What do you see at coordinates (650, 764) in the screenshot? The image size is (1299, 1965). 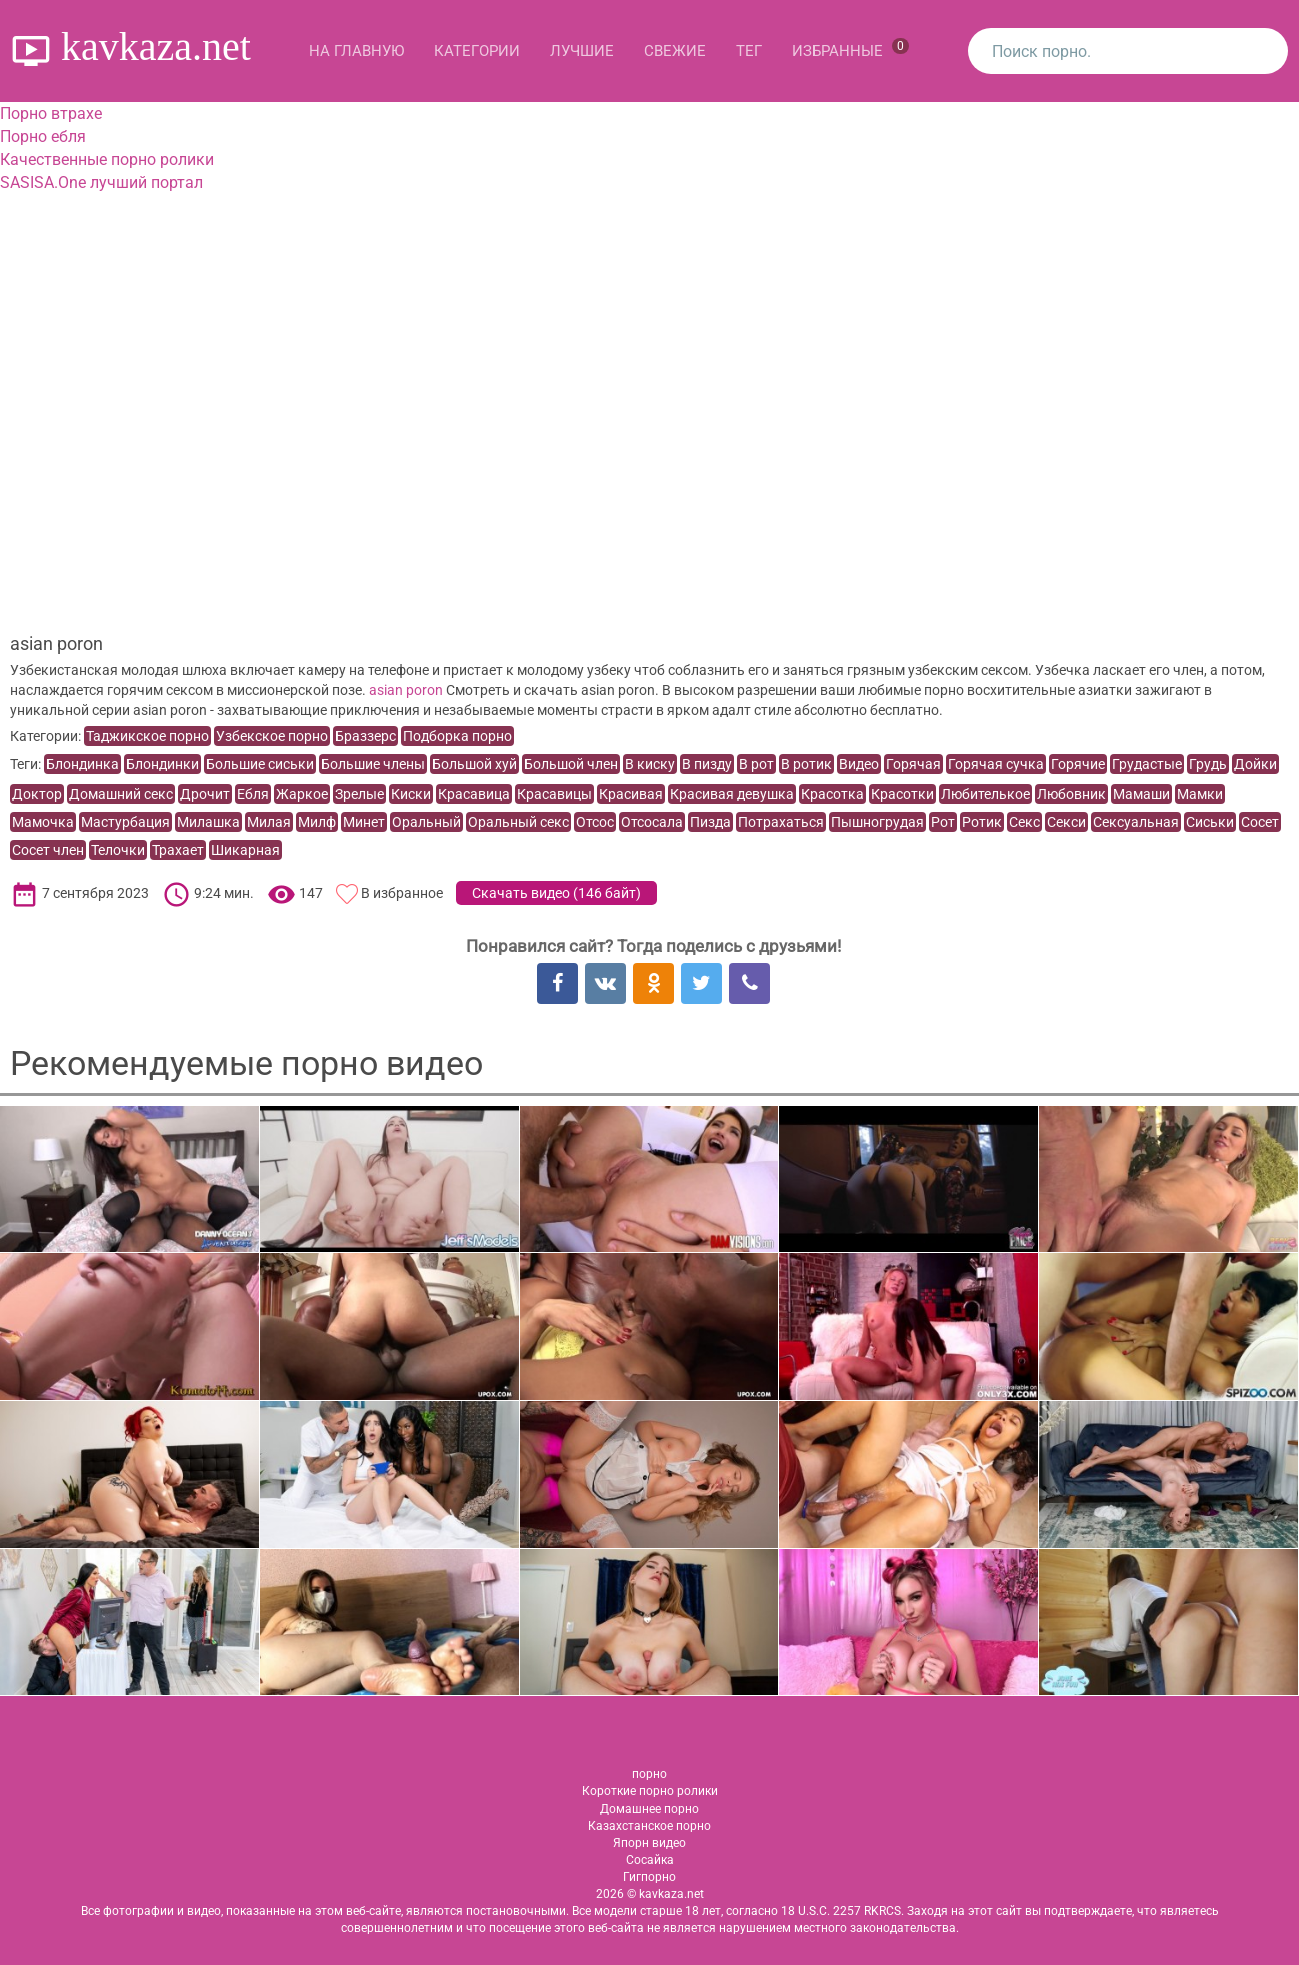 I see `В киску` at bounding box center [650, 764].